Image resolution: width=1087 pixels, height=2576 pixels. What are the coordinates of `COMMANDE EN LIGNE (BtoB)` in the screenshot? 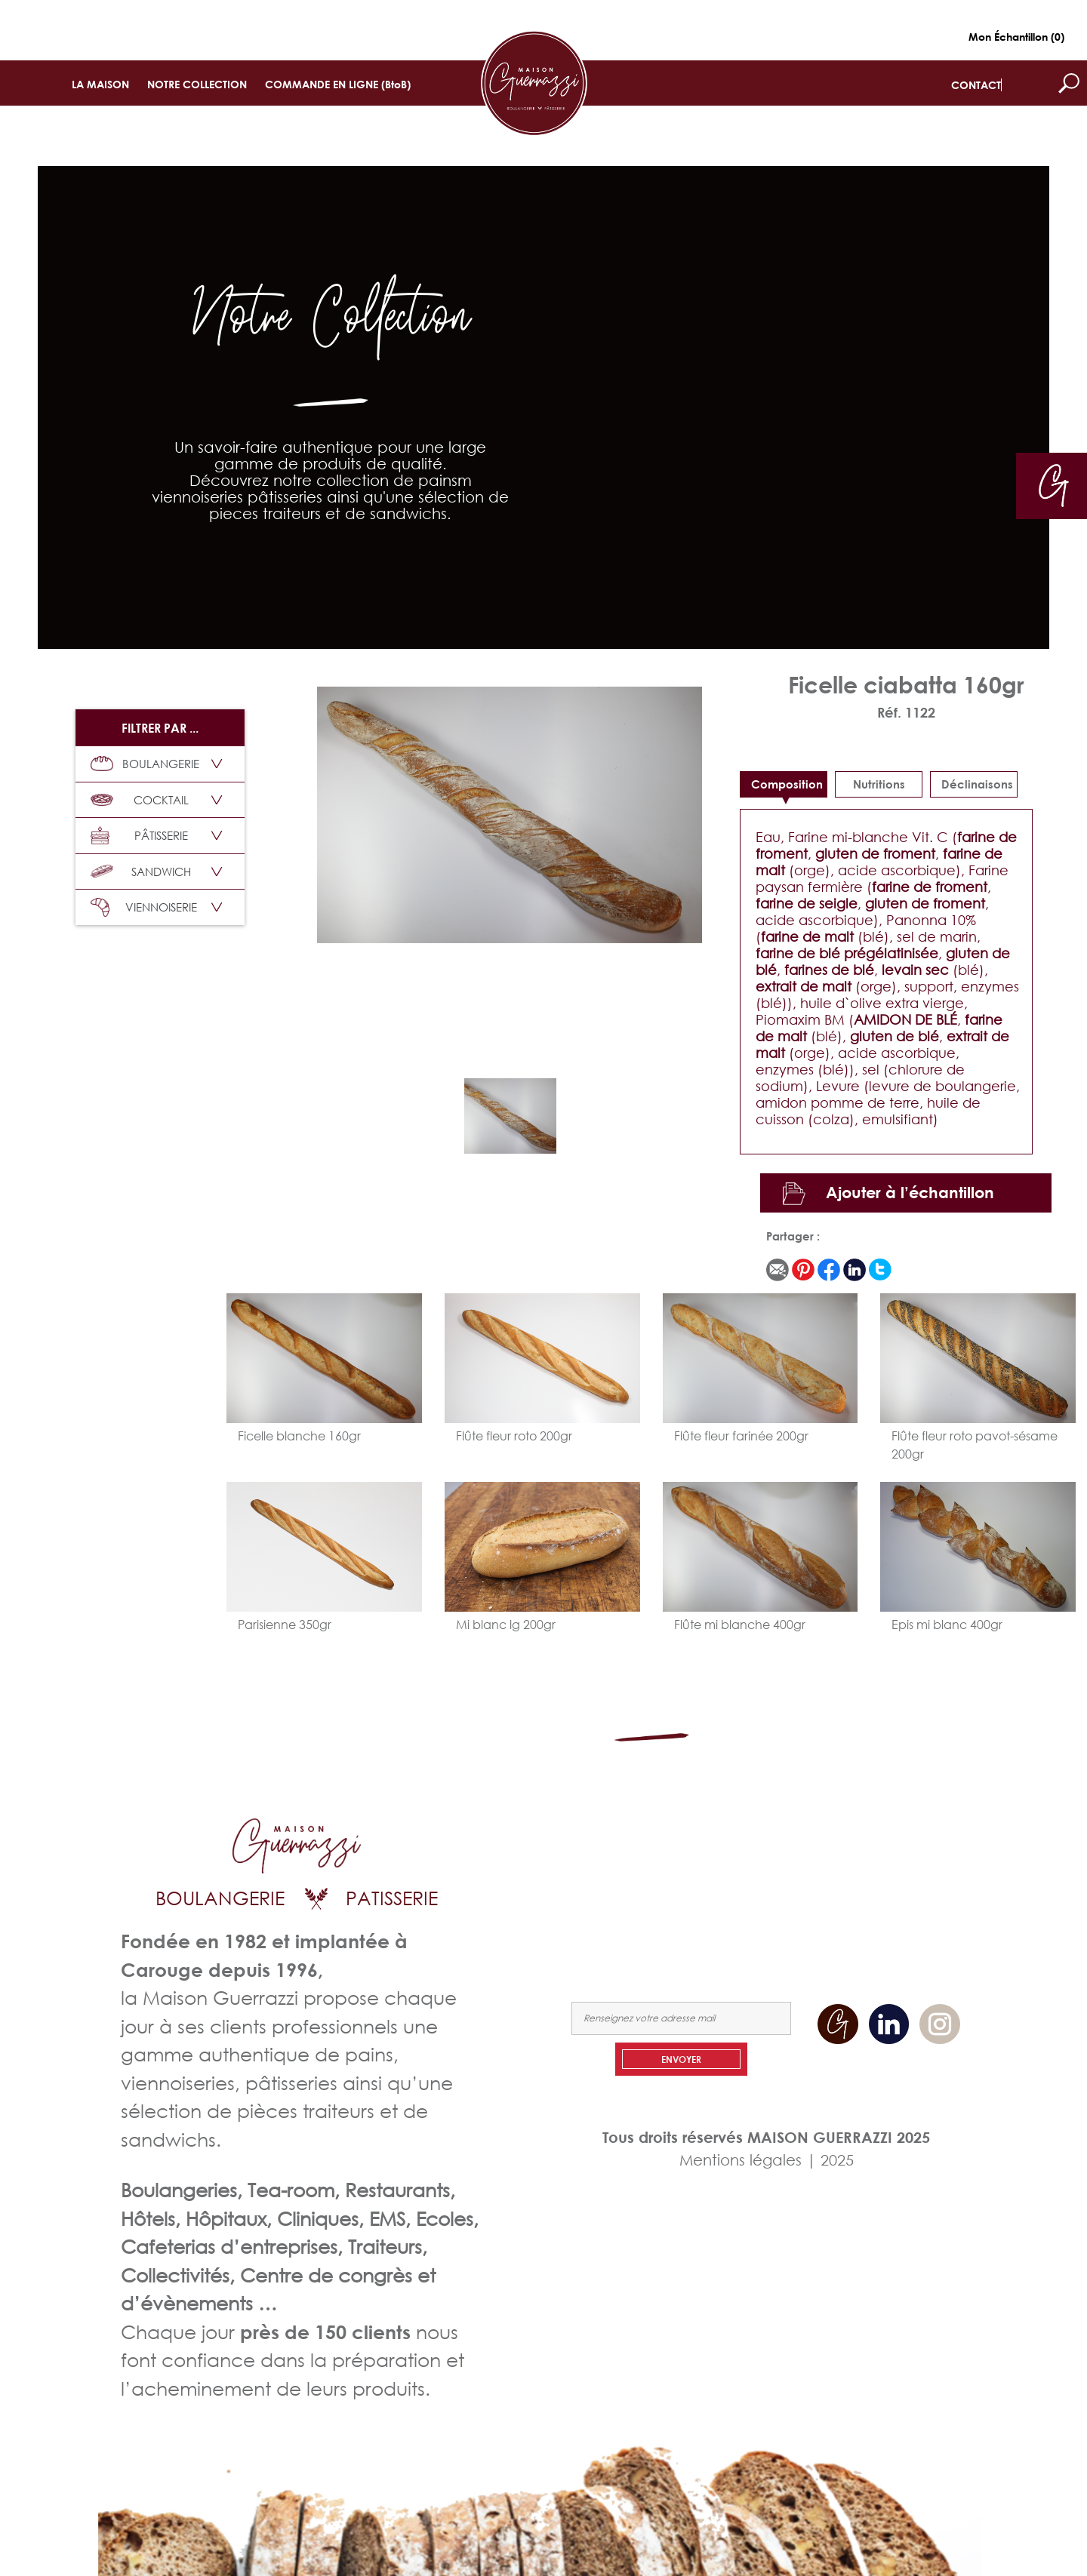 It's located at (338, 84).